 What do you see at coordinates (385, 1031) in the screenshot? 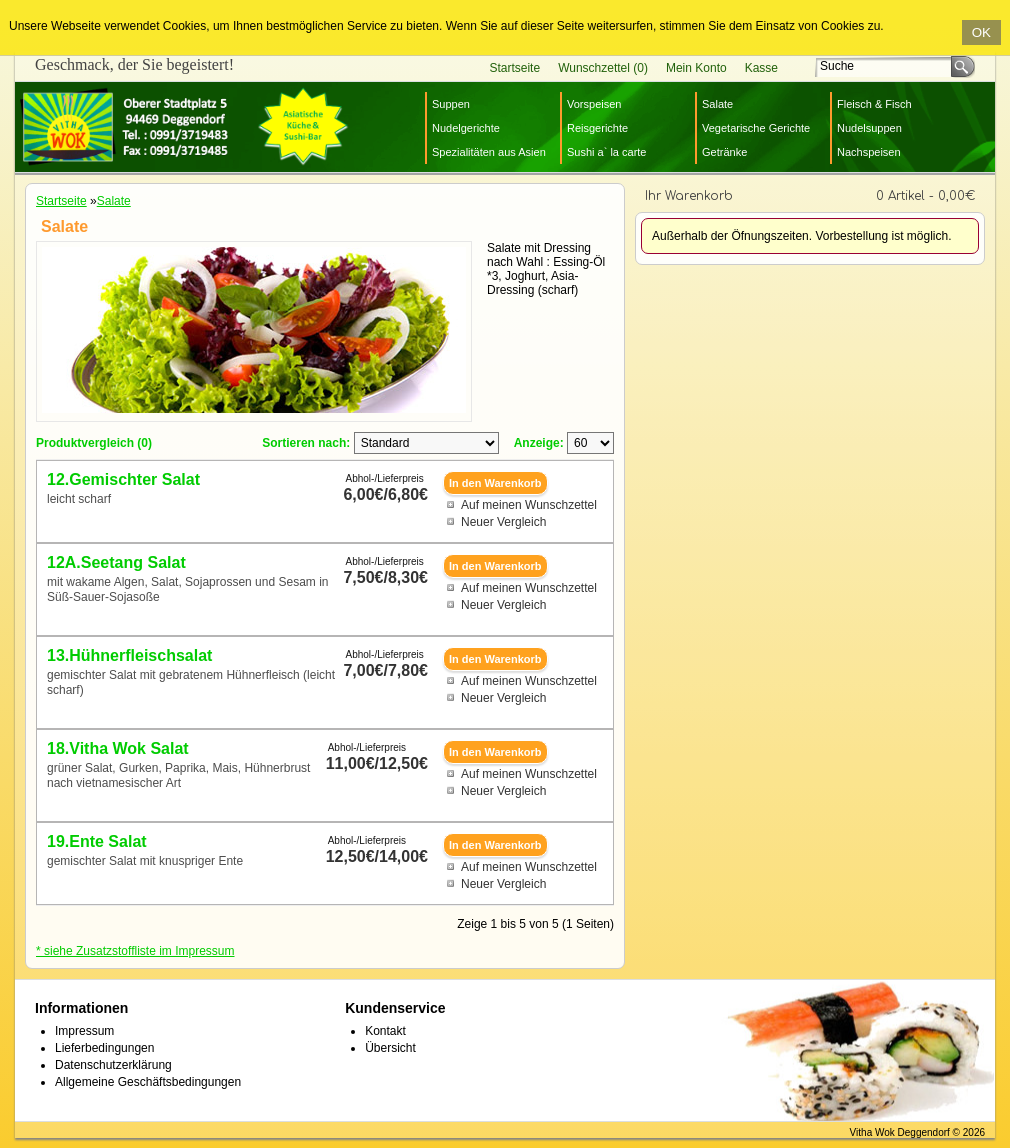
I see `Kontakt` at bounding box center [385, 1031].